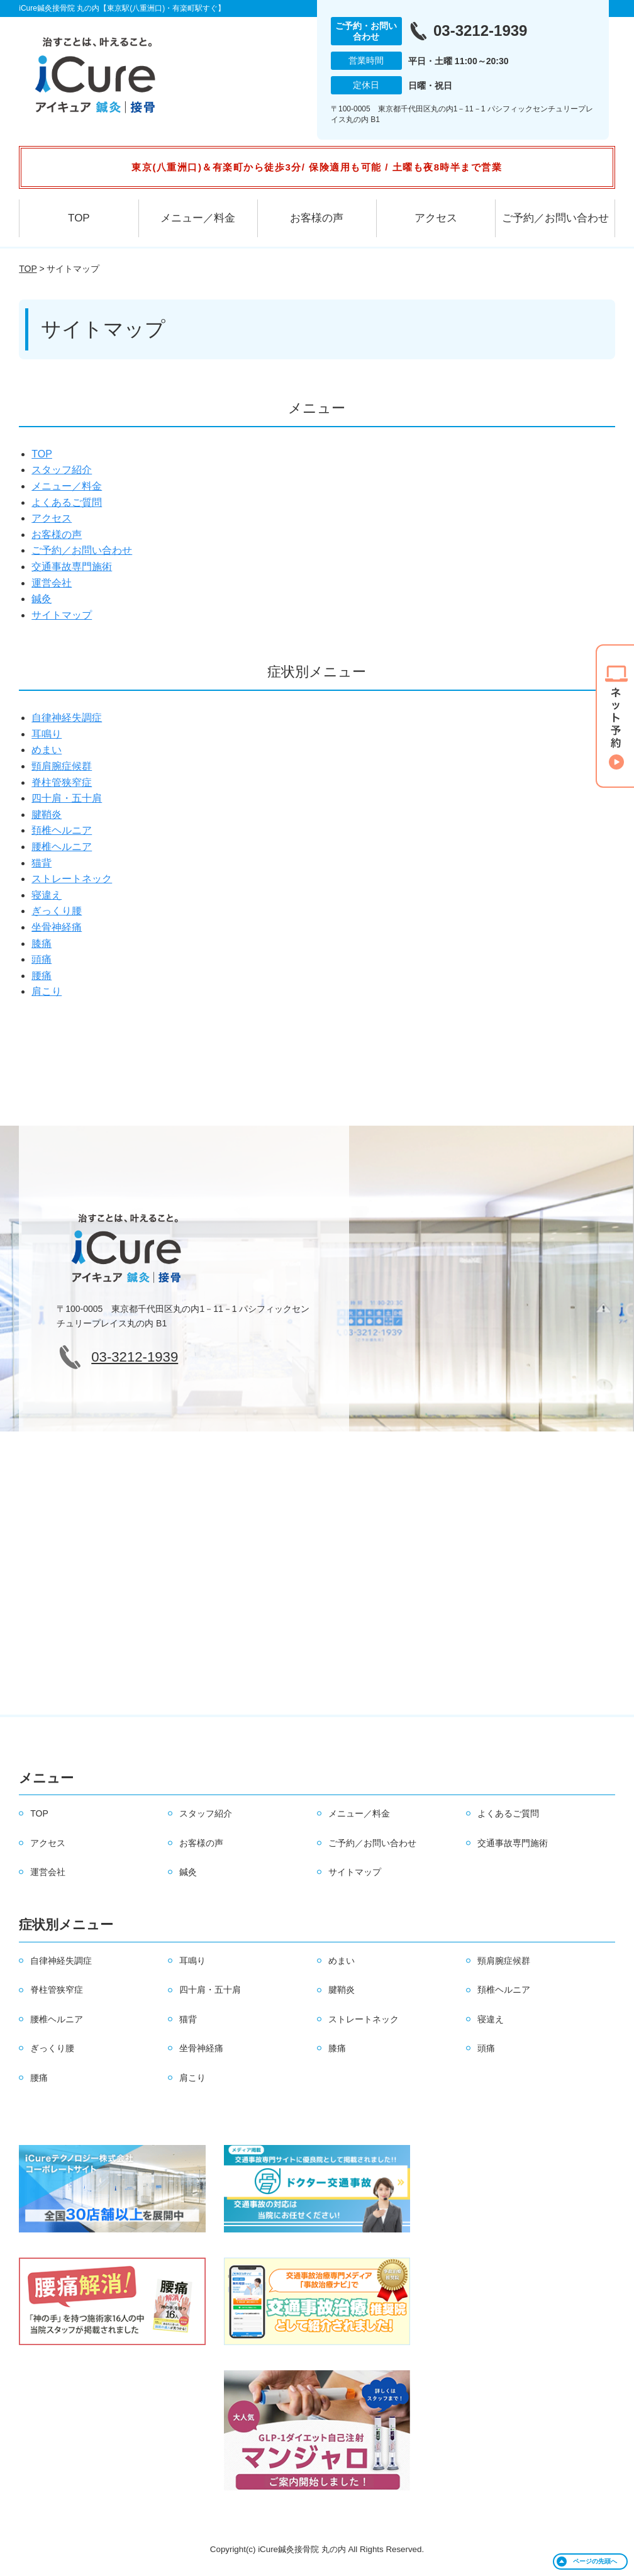  What do you see at coordinates (61, 830) in the screenshot?
I see `頚椎ヘルニア` at bounding box center [61, 830].